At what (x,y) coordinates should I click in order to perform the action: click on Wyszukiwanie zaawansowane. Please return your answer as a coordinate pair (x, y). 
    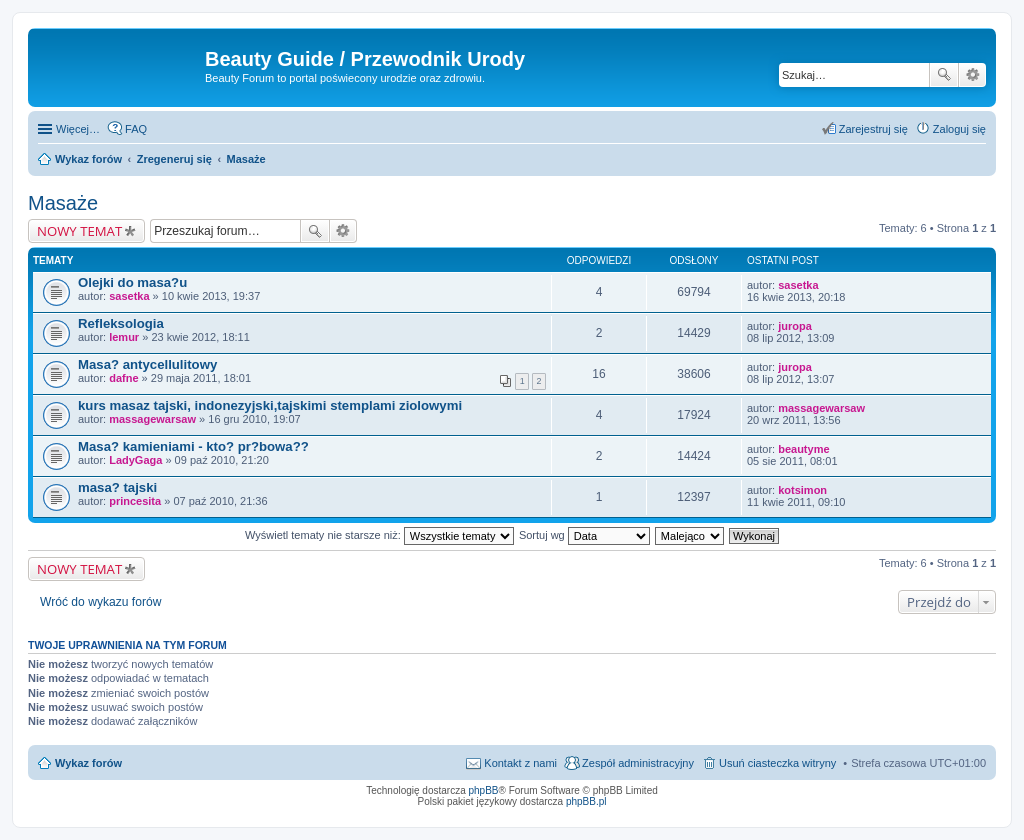
    Looking at the image, I should click on (972, 75).